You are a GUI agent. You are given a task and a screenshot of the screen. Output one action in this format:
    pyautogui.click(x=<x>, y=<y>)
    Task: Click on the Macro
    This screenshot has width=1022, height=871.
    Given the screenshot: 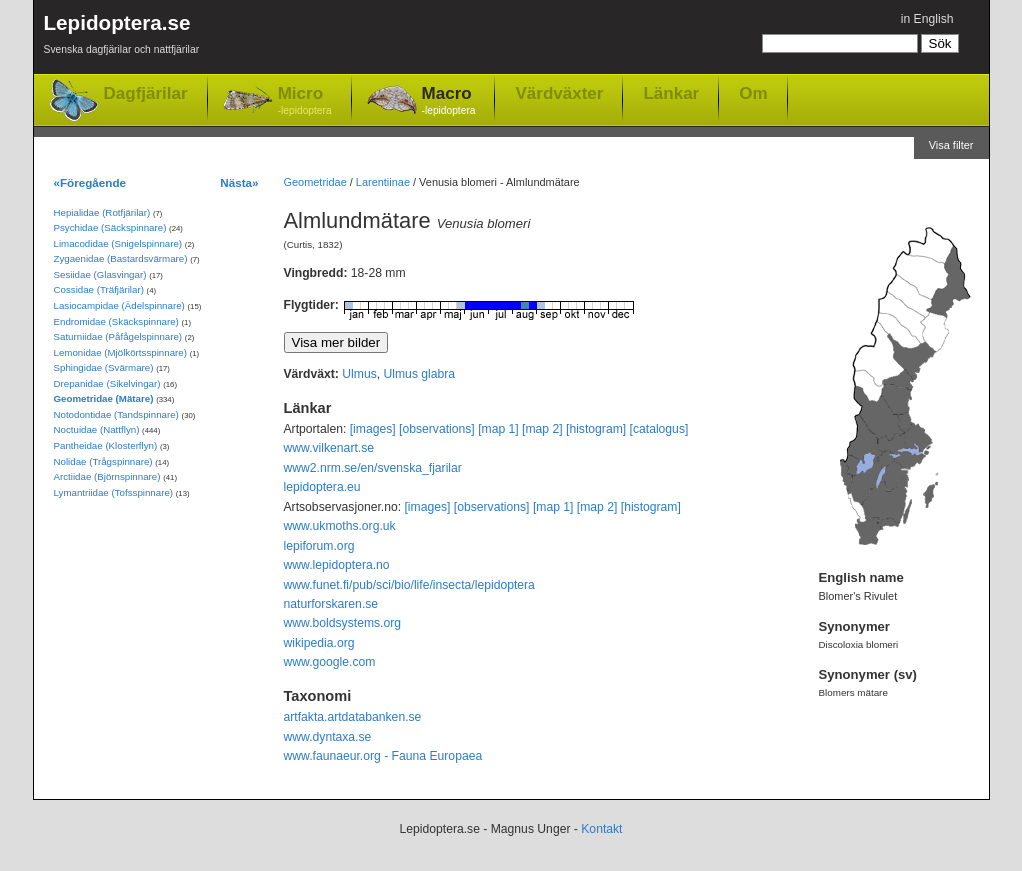 What is the action you would take?
    pyautogui.click(x=449, y=101)
    